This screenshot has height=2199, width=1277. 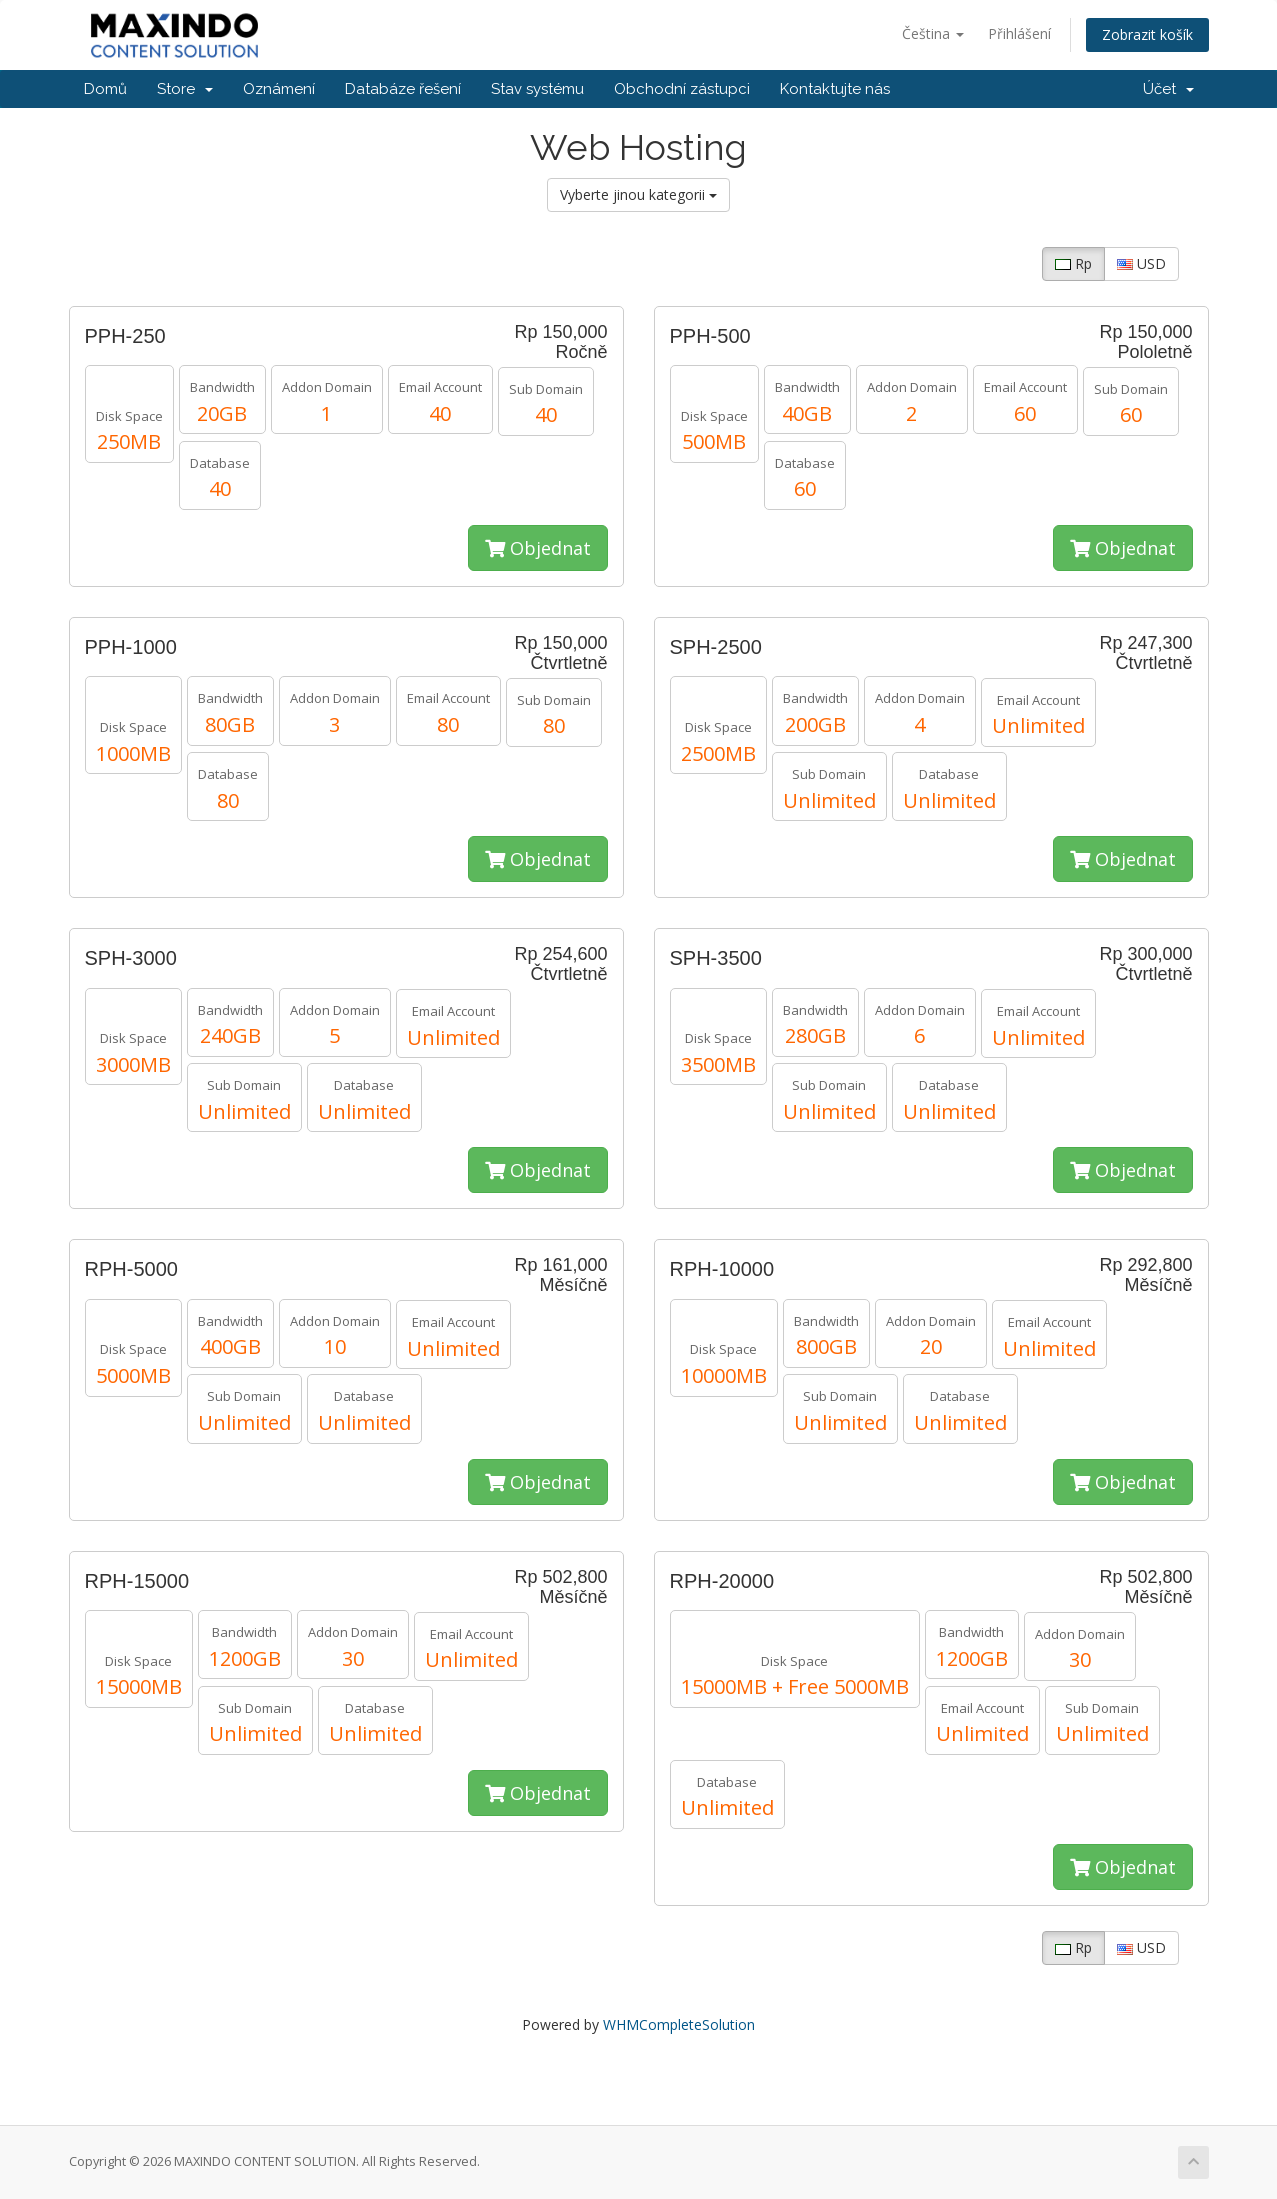 I want to click on Stav systému, so click(x=537, y=89).